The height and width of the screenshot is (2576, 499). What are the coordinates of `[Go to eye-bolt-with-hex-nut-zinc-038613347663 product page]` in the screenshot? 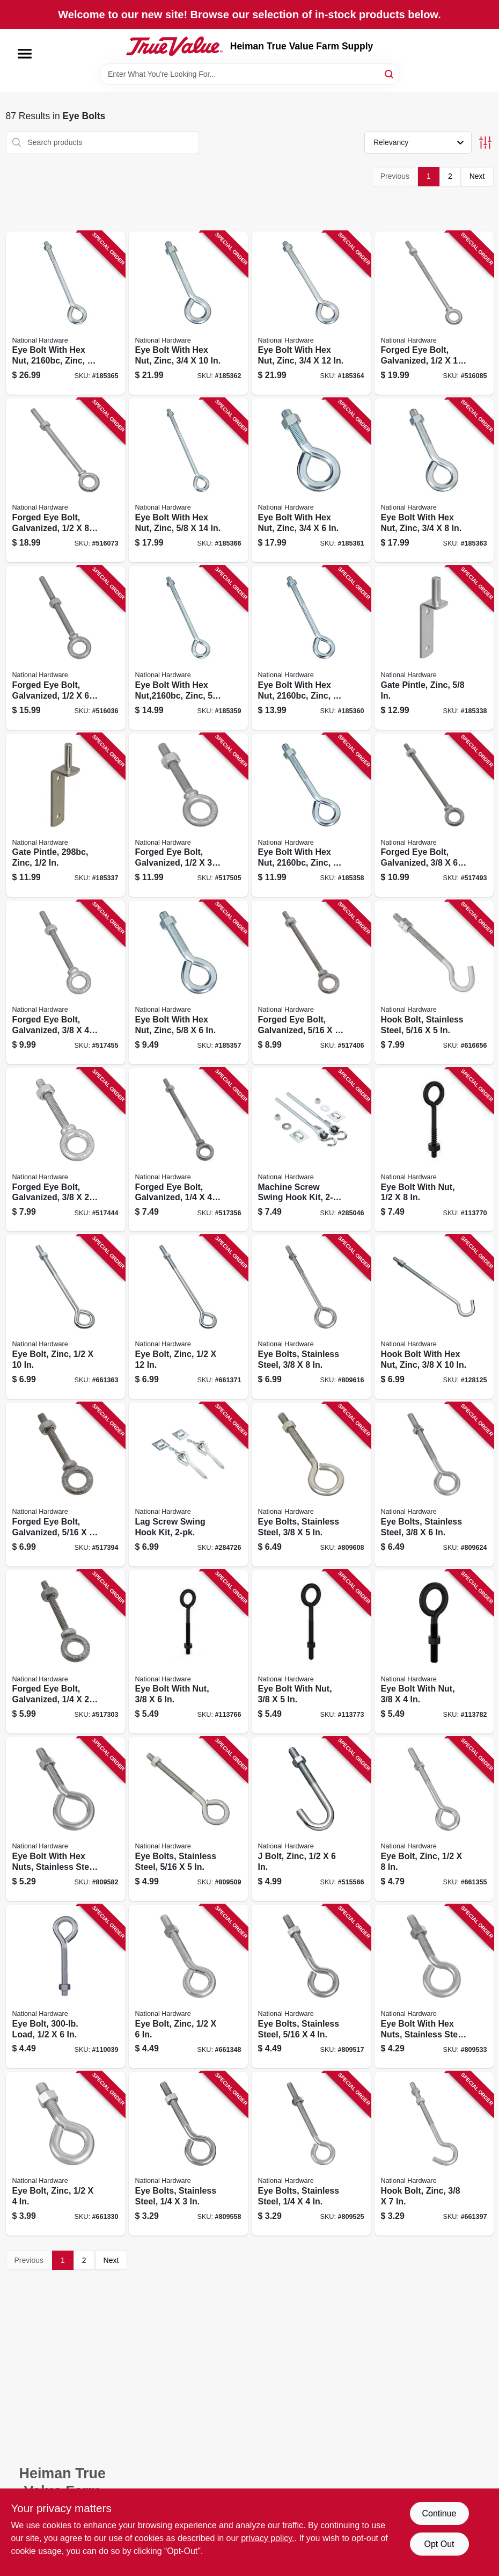 It's located at (188, 982).